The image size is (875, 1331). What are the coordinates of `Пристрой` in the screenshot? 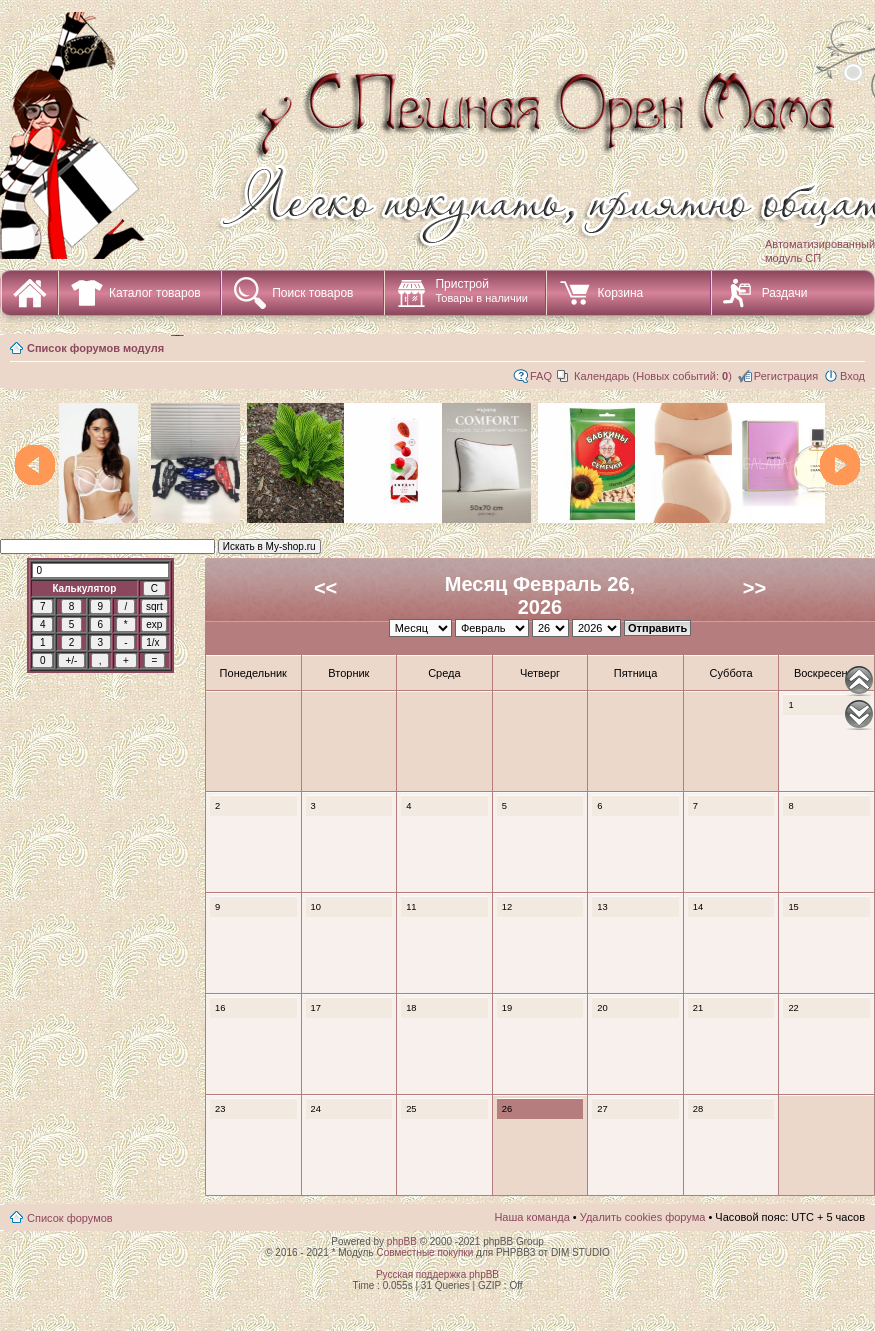 It's located at (481, 290).